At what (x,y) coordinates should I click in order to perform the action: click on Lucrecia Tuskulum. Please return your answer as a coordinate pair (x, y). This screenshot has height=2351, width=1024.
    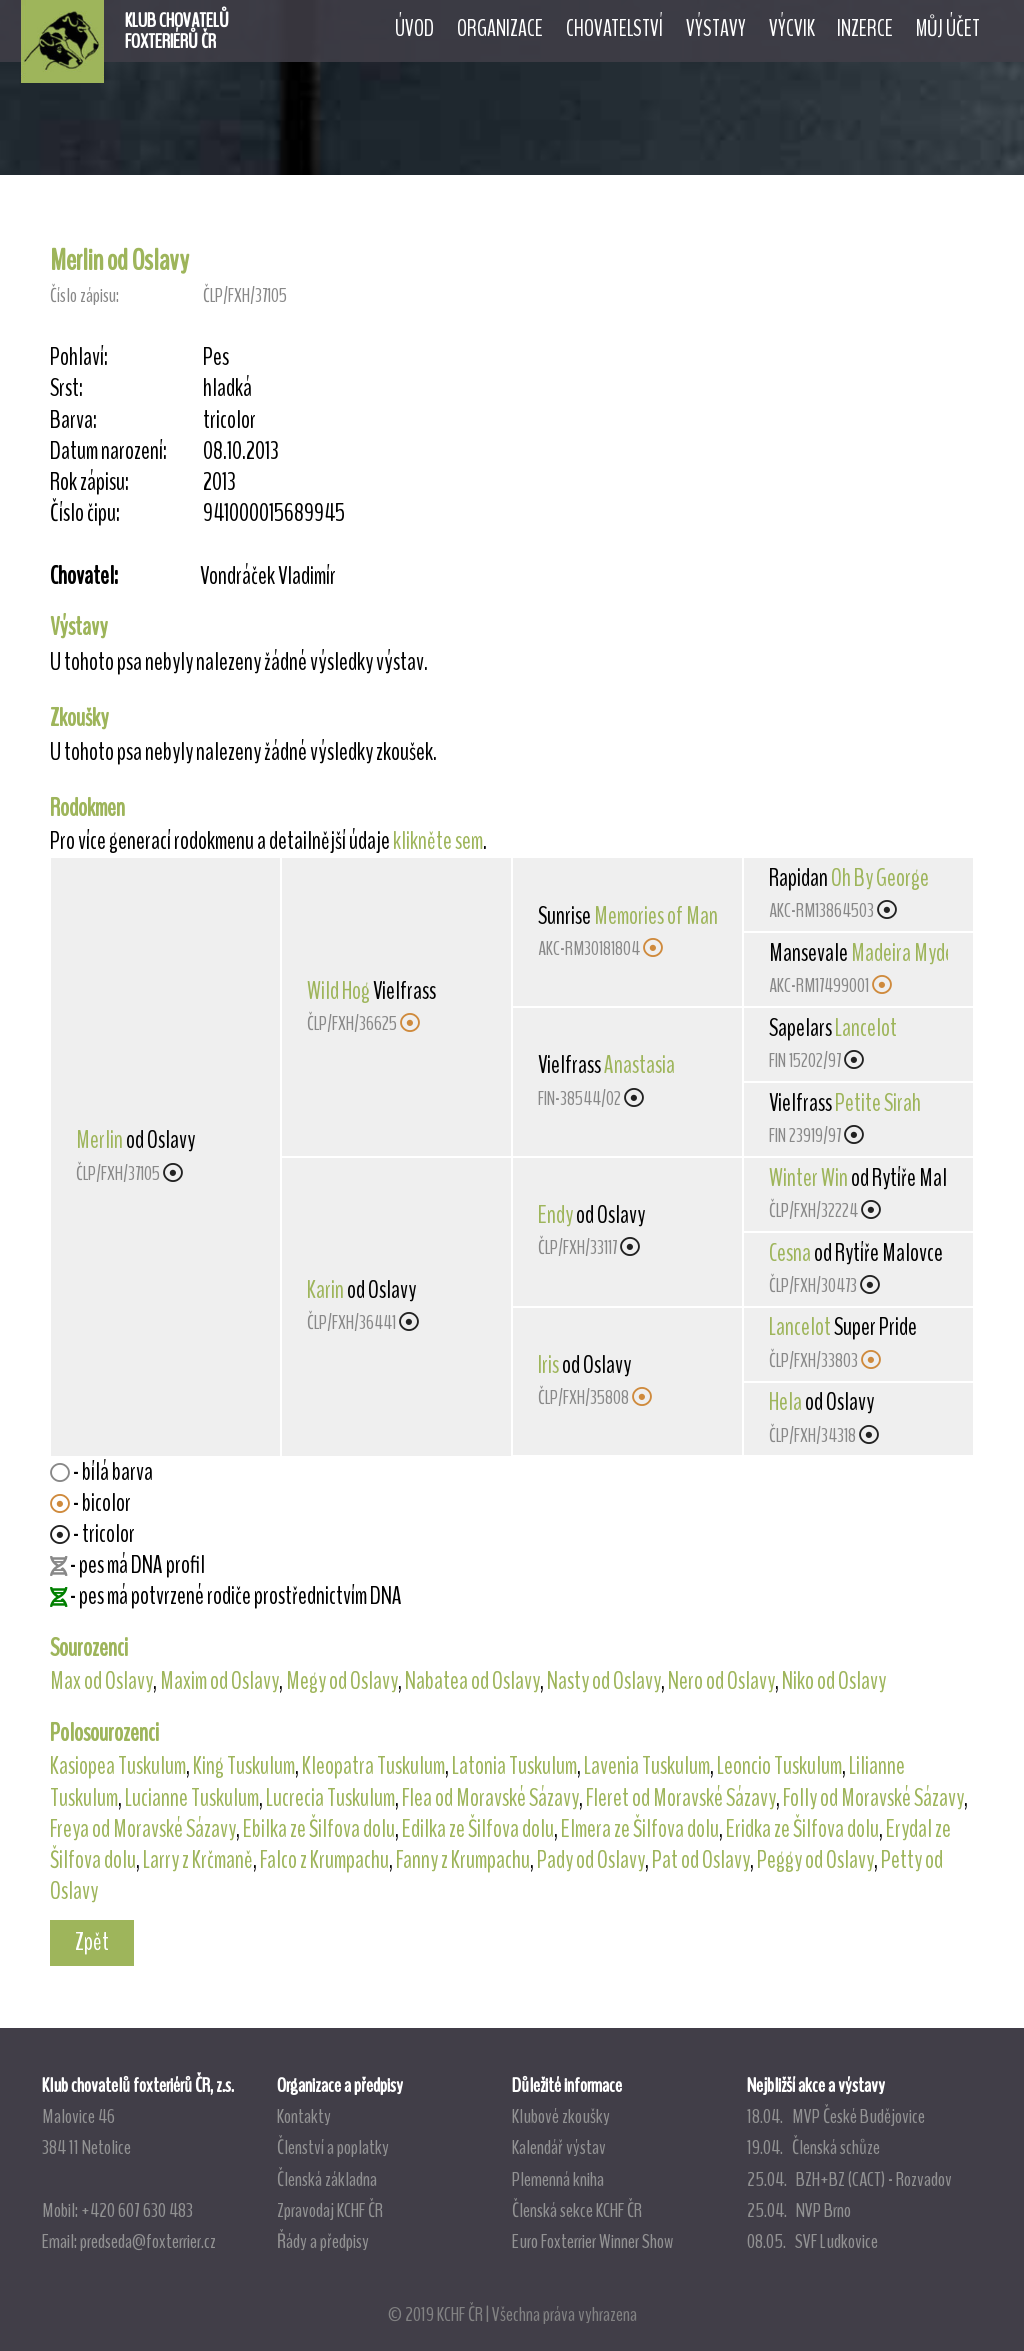
    Looking at the image, I should click on (330, 1798).